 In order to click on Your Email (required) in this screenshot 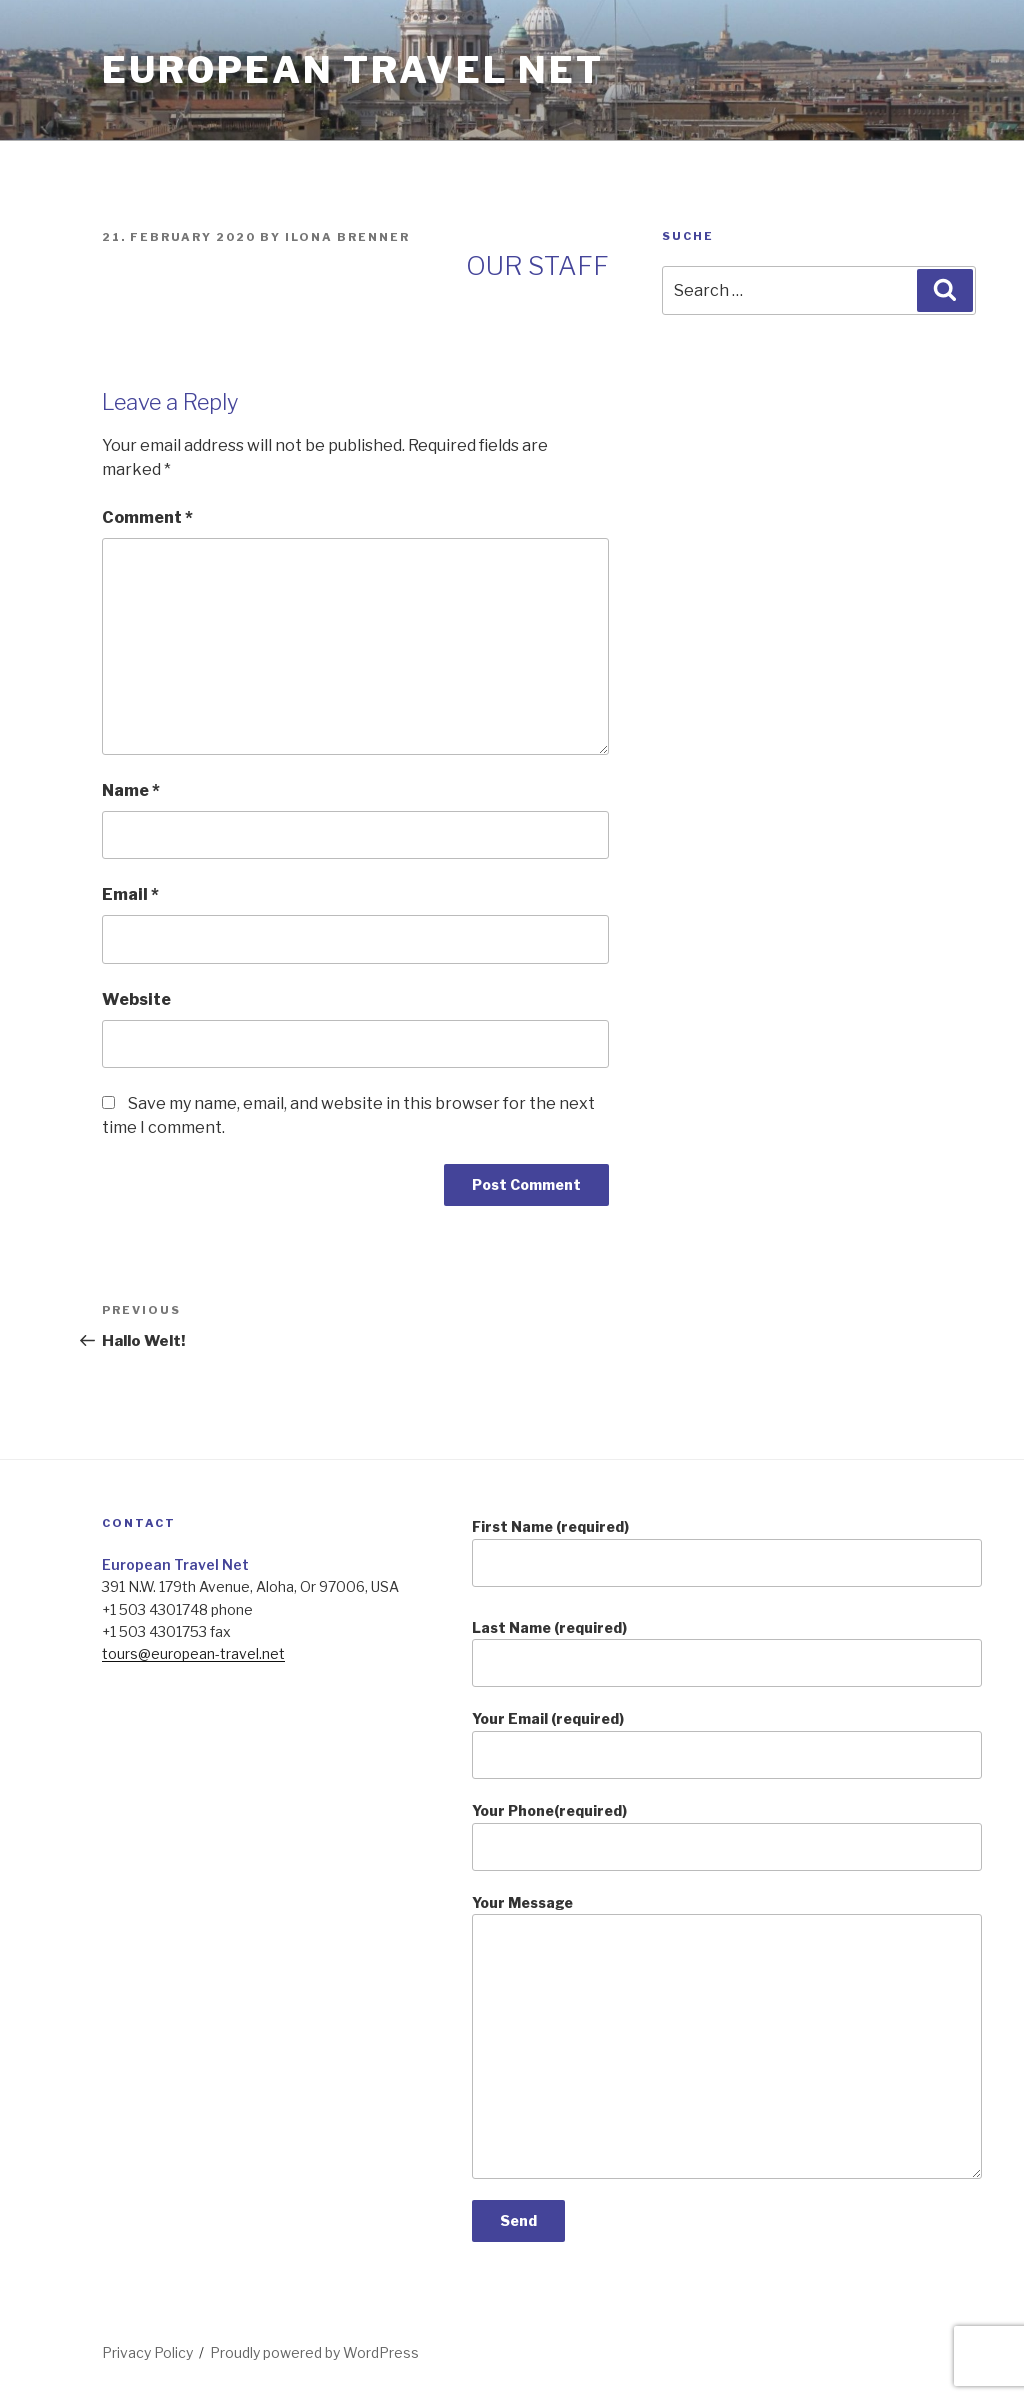, I will do `click(727, 1744)`.